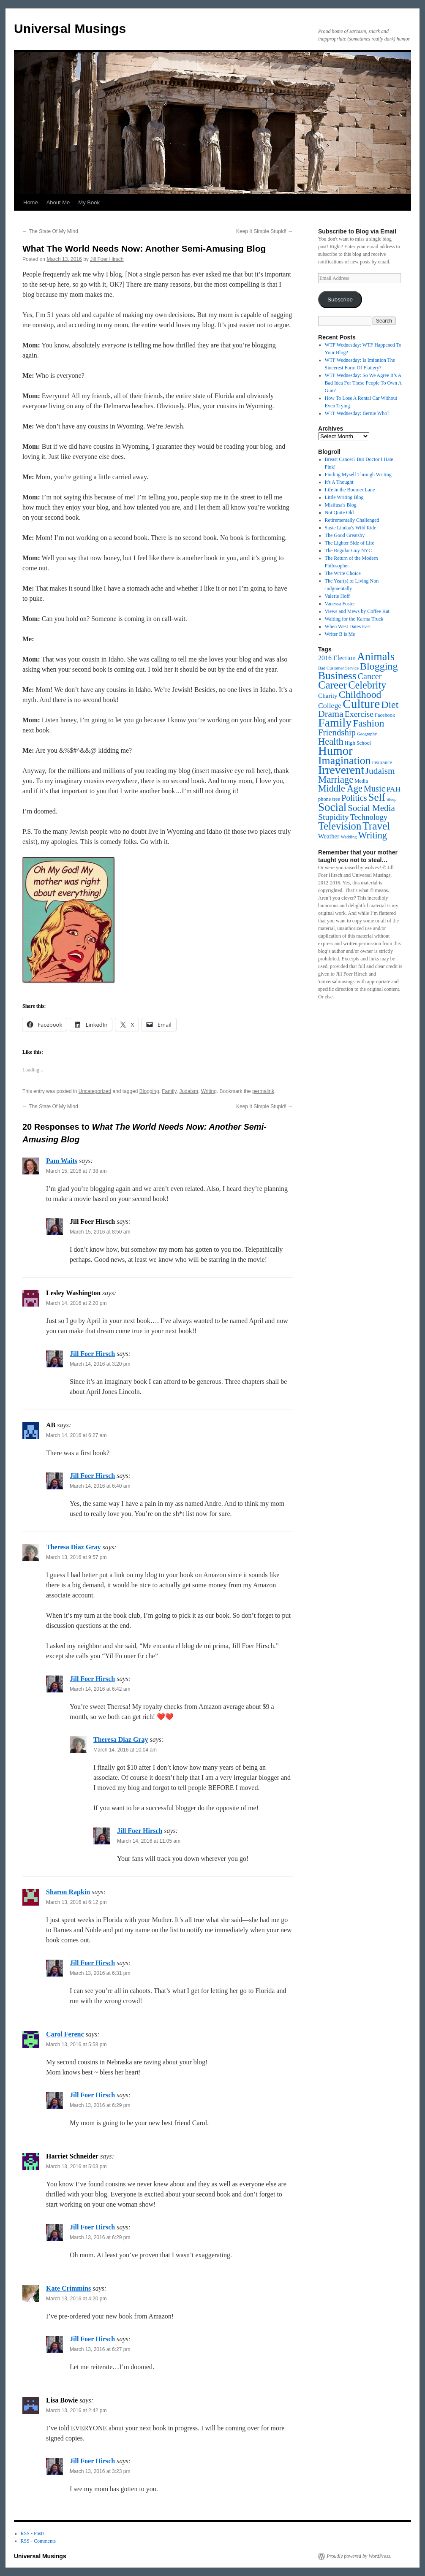 Image resolution: width=425 pixels, height=2576 pixels. What do you see at coordinates (338, 668) in the screenshot?
I see `Bad Customer Service [Bad Customer Service (1 item)]` at bounding box center [338, 668].